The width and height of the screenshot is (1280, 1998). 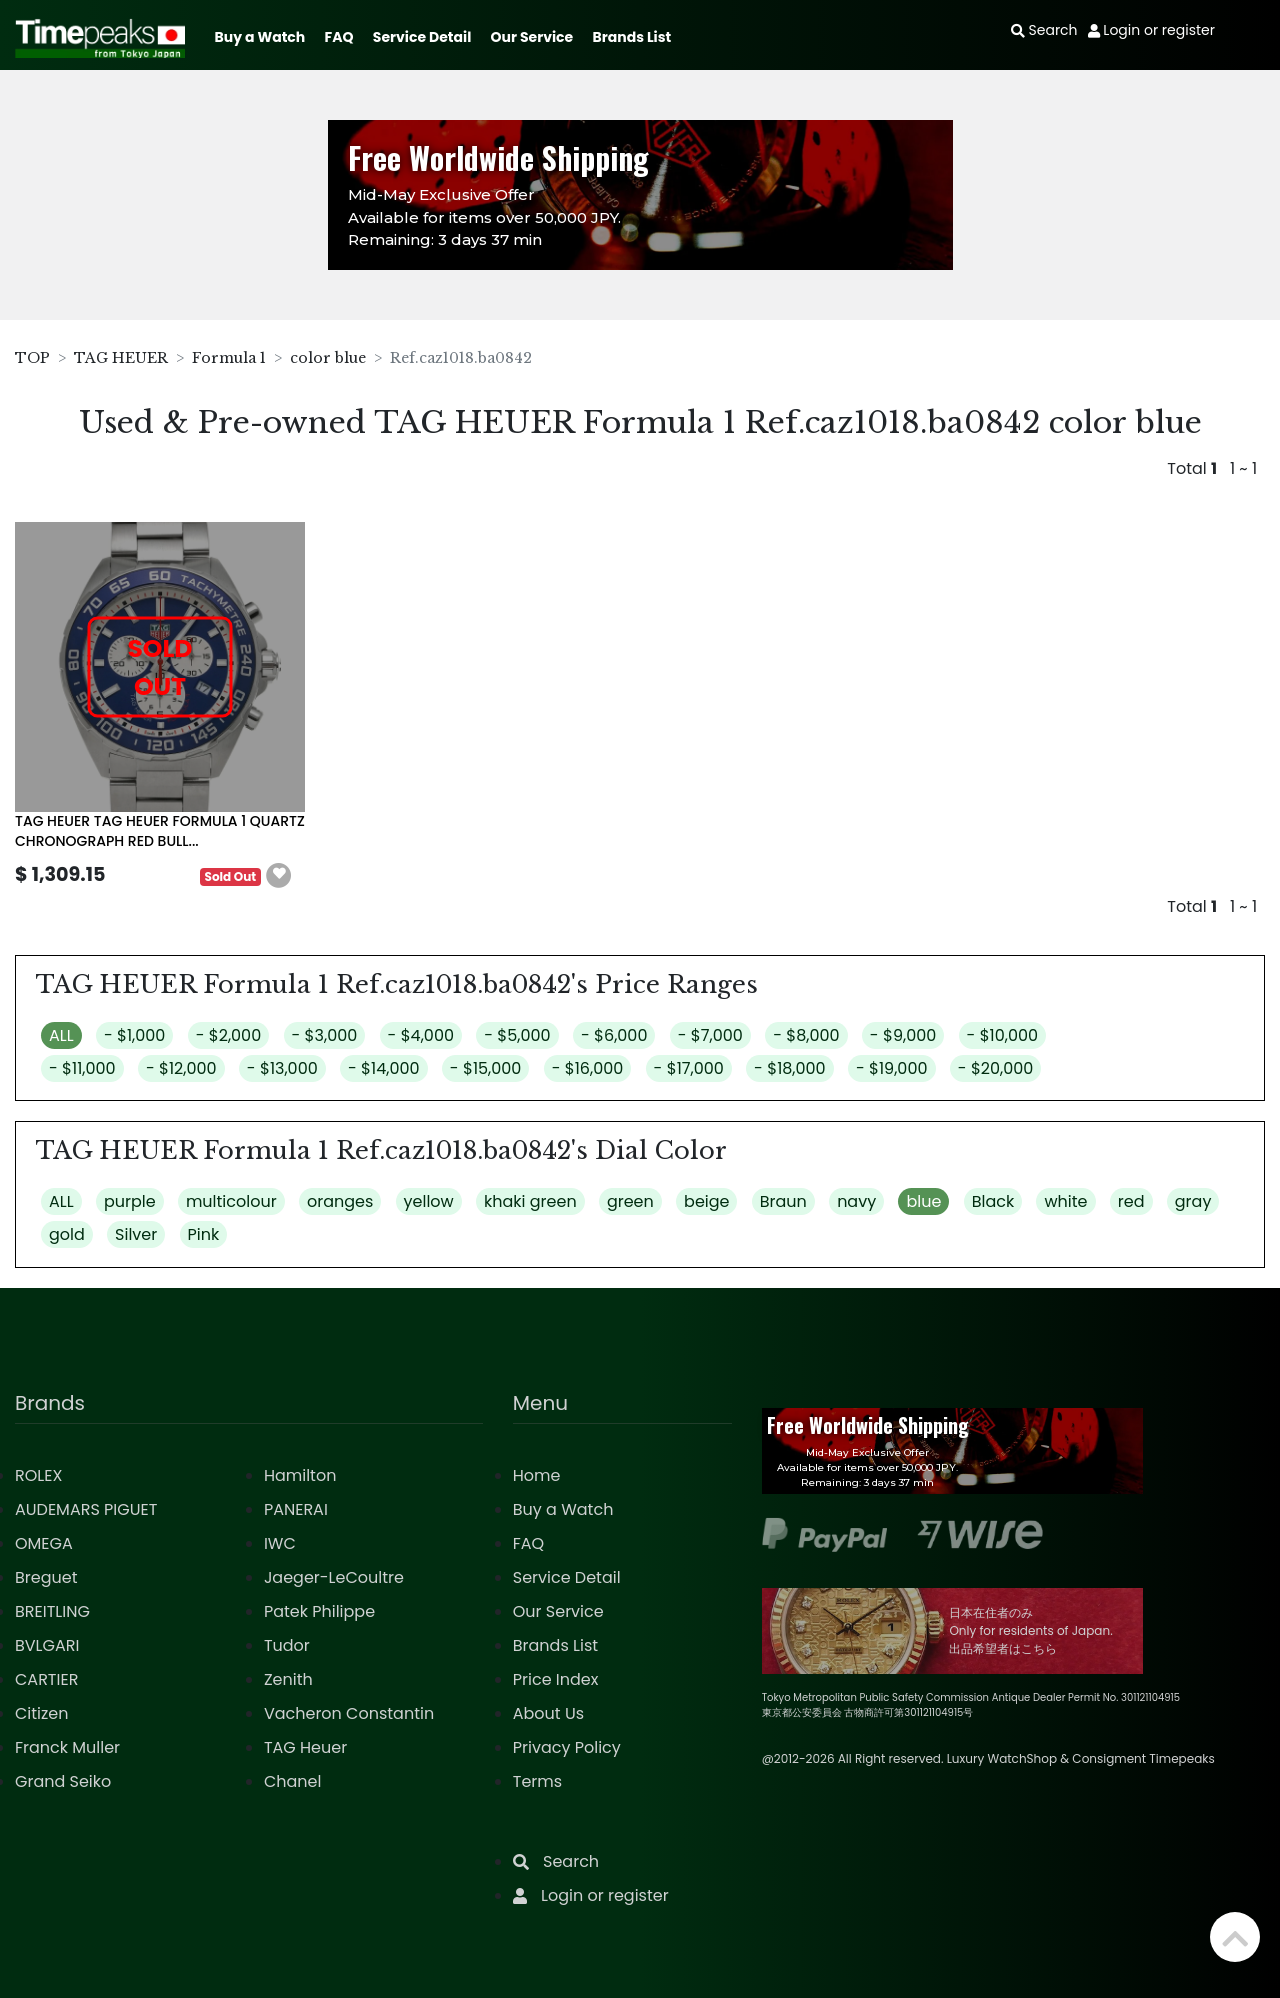 I want to click on color blue, so click(x=328, y=358).